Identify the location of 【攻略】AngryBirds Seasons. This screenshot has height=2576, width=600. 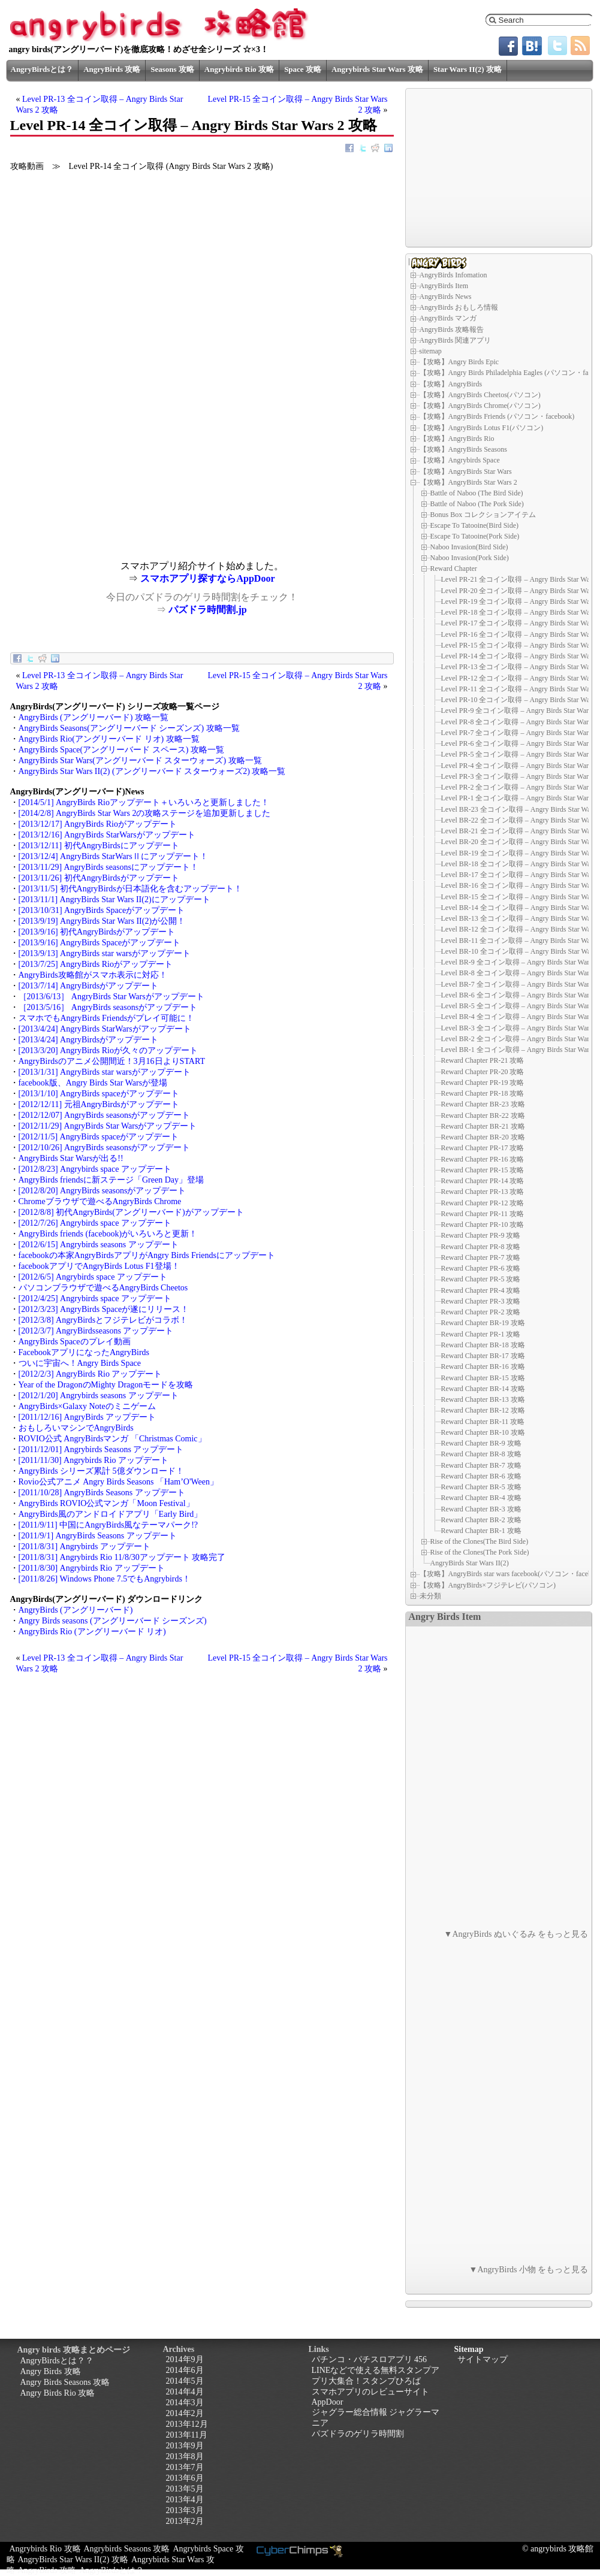
(463, 449).